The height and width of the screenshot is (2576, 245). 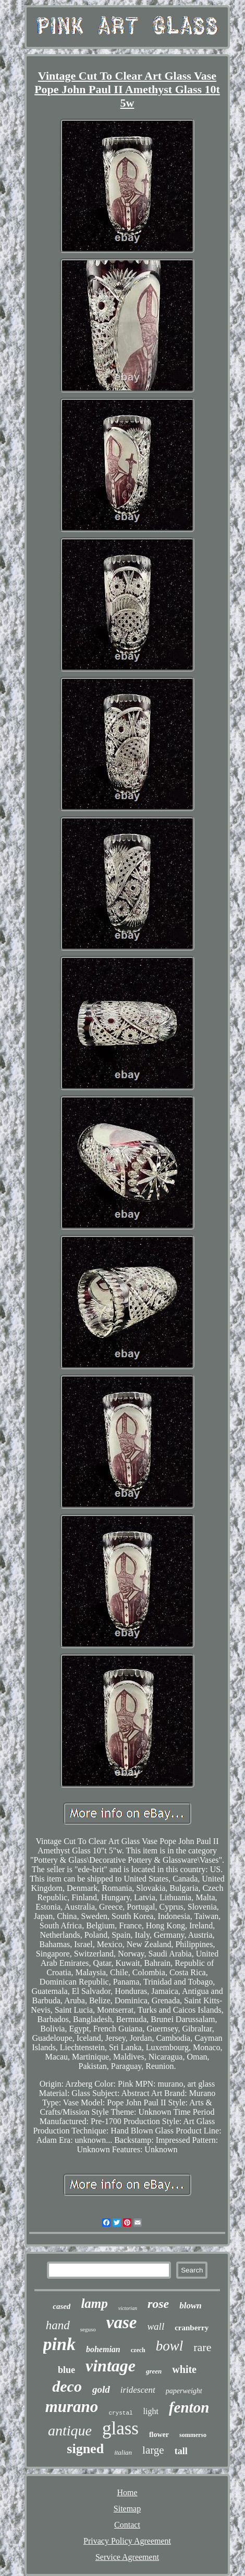 What do you see at coordinates (127, 2508) in the screenshot?
I see `Sitemap` at bounding box center [127, 2508].